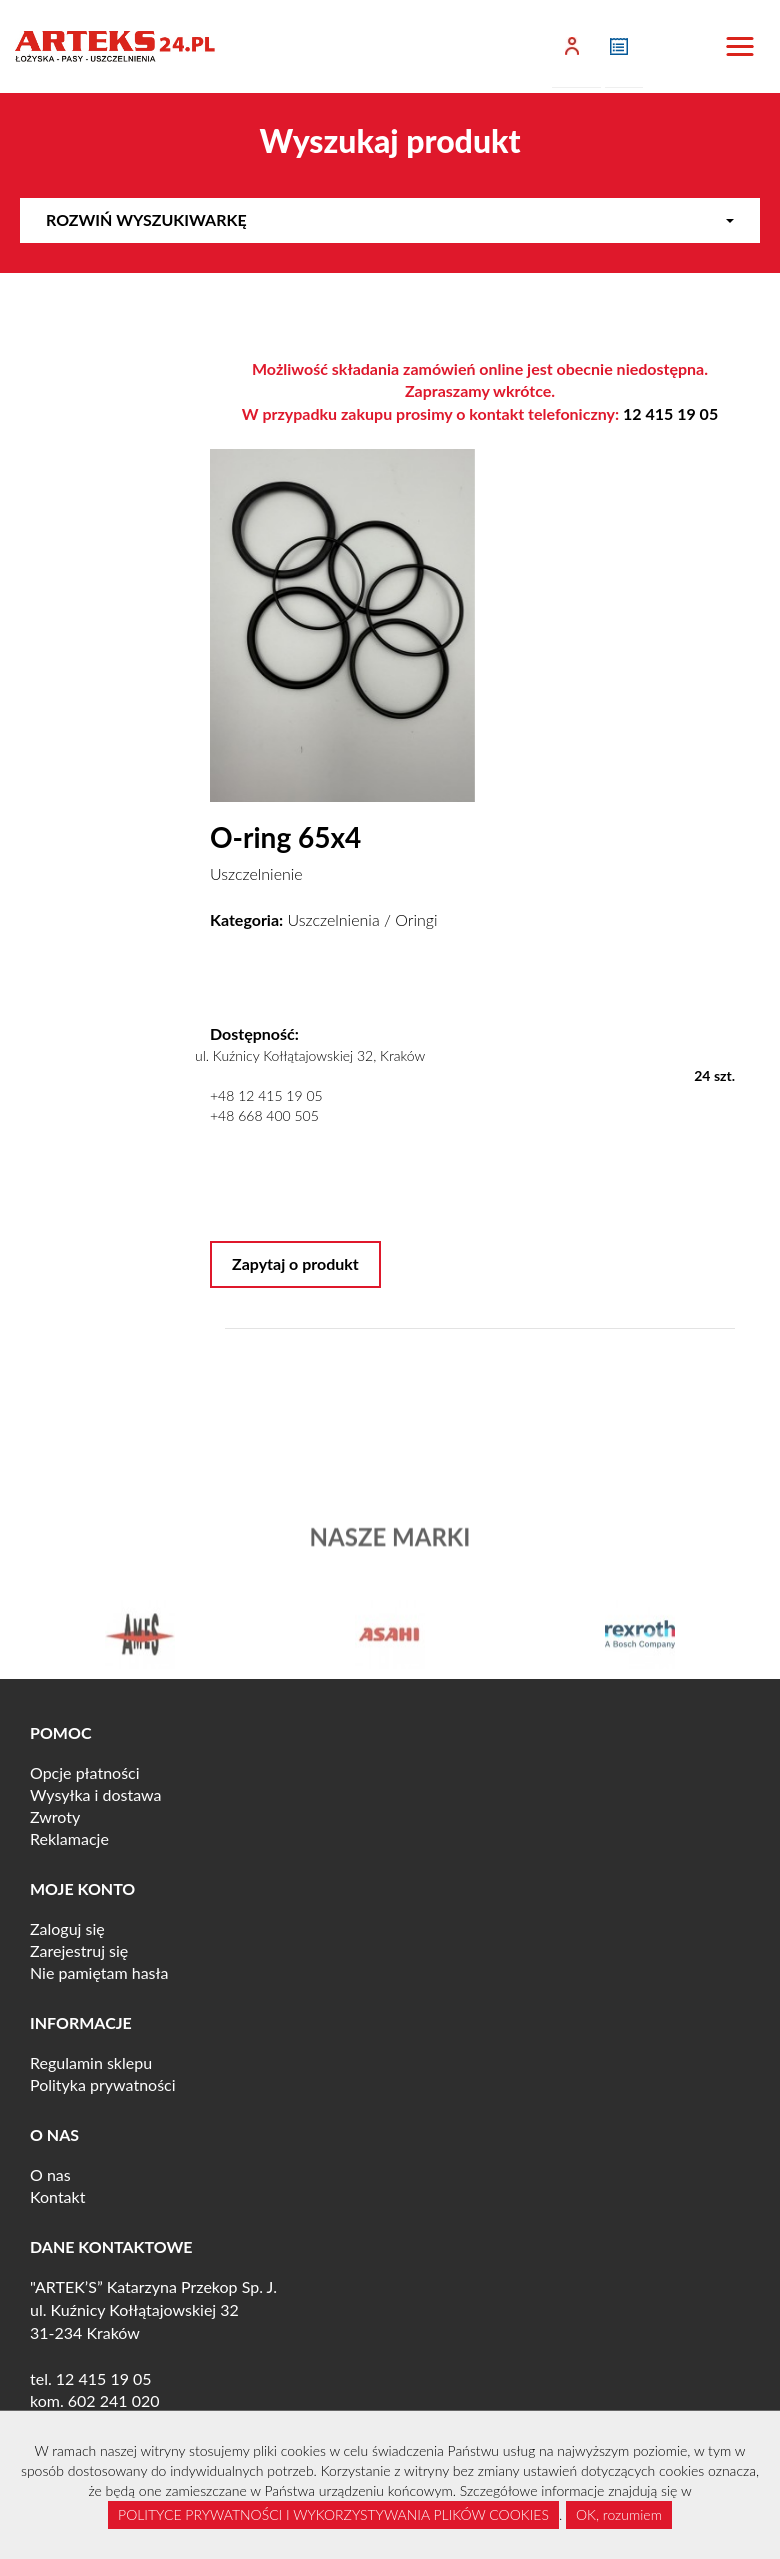  What do you see at coordinates (619, 2514) in the screenshot?
I see `OK, rozumiem` at bounding box center [619, 2514].